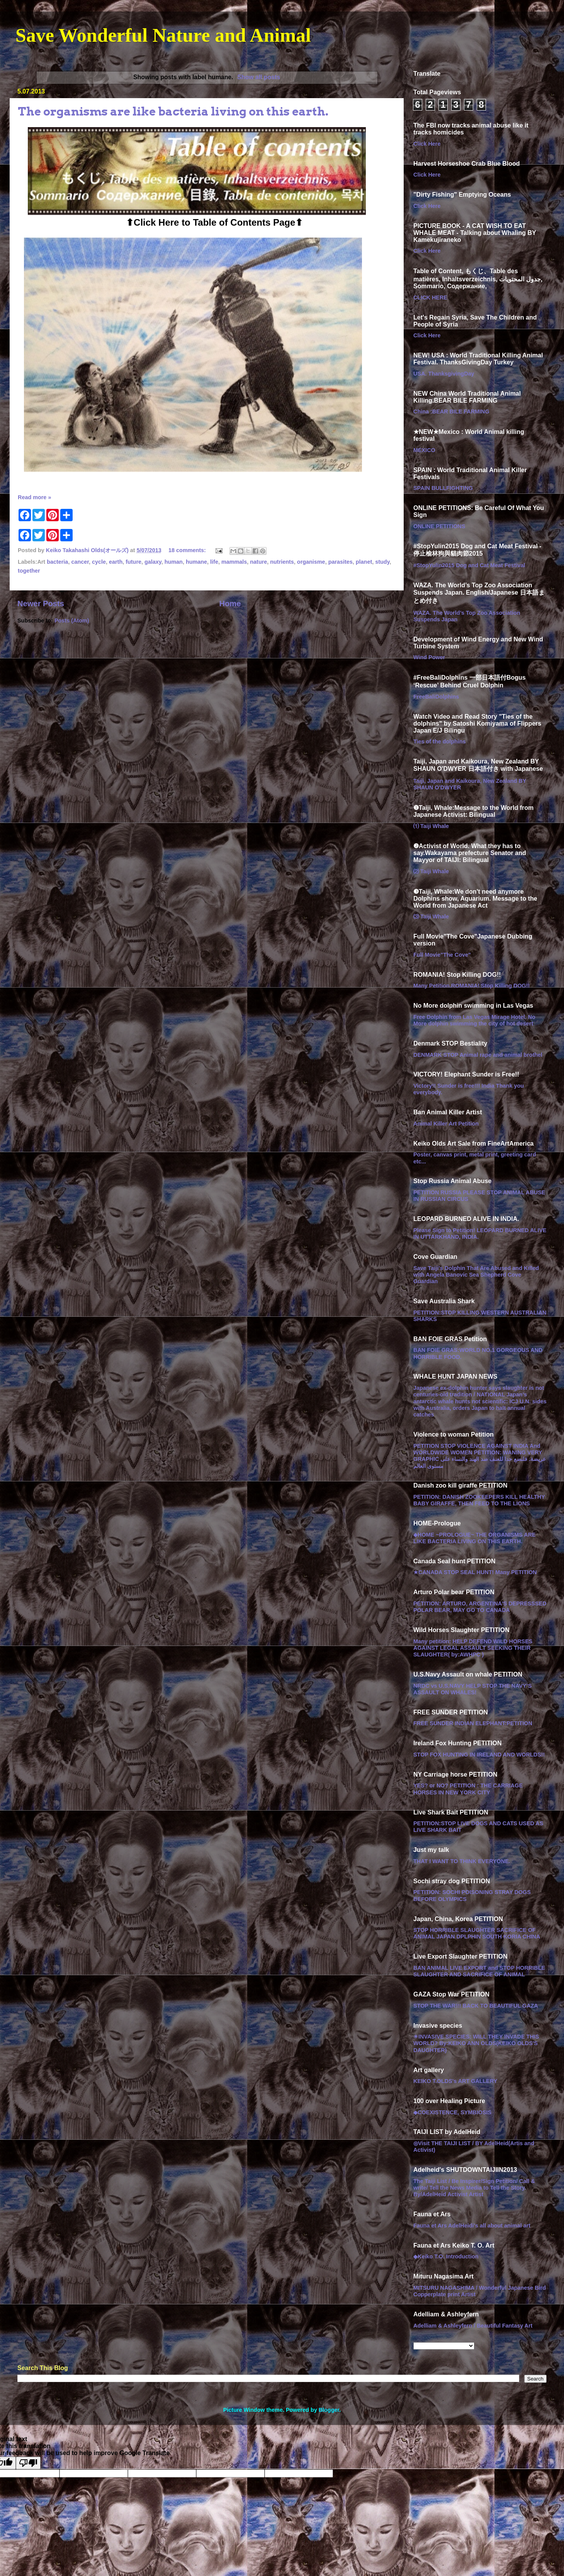 The height and width of the screenshot is (2576, 564). I want to click on ☀︎INVASIVE SPECIES: WILL THEY INVADE THIS WORLD? By:KEIKO ANN OLDS(KEIKO OLDS'S DAUGHTER), so click(476, 2043).